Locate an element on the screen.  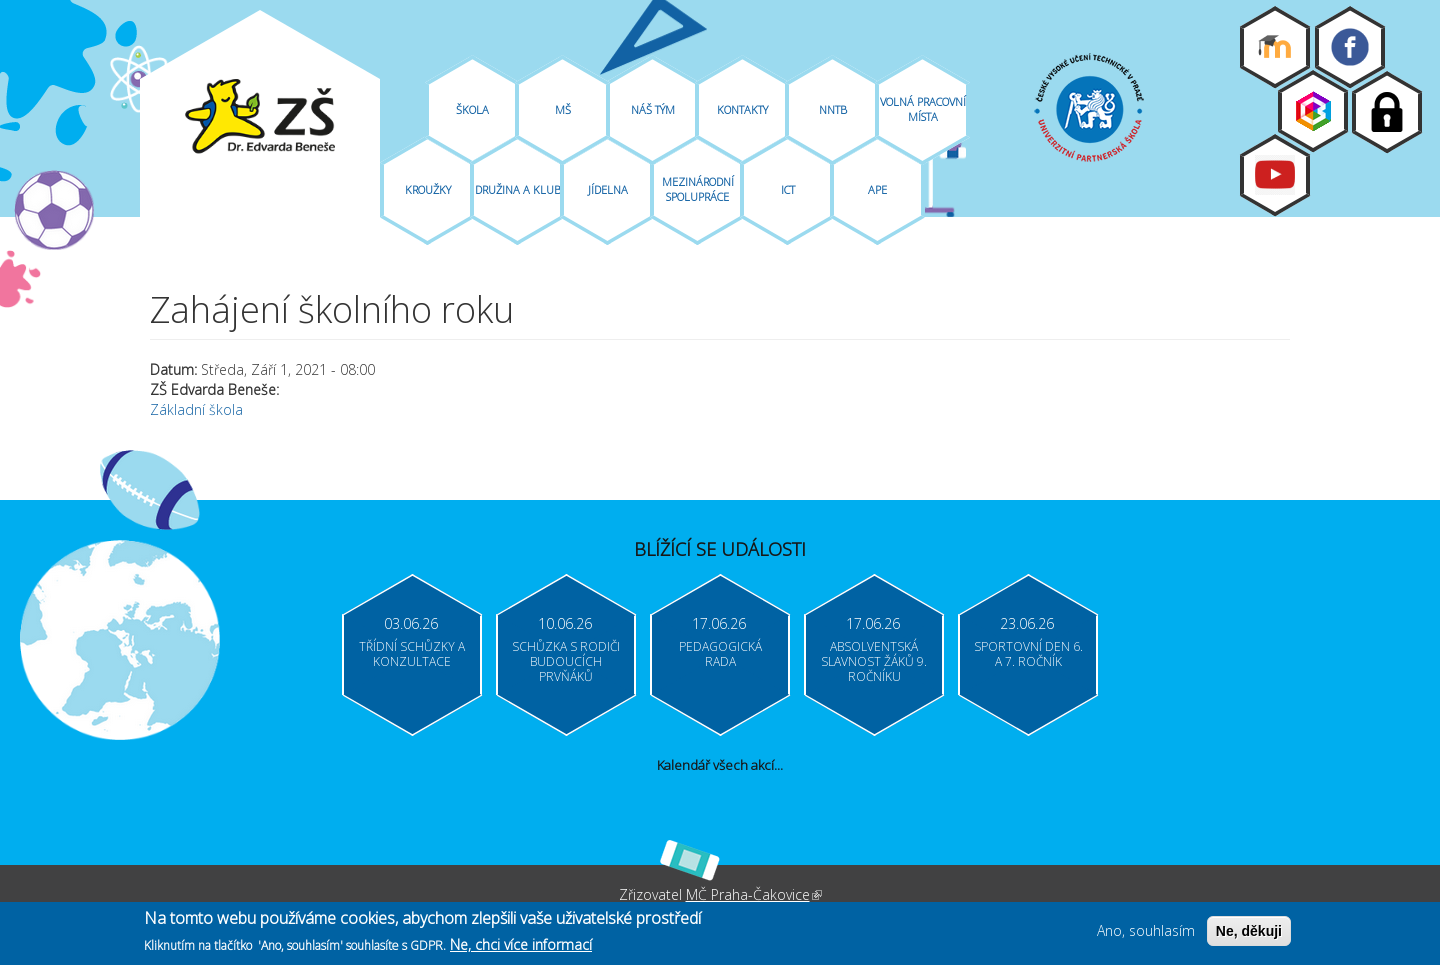
Třídní schůzky a konzultace is located at coordinates (412, 654).